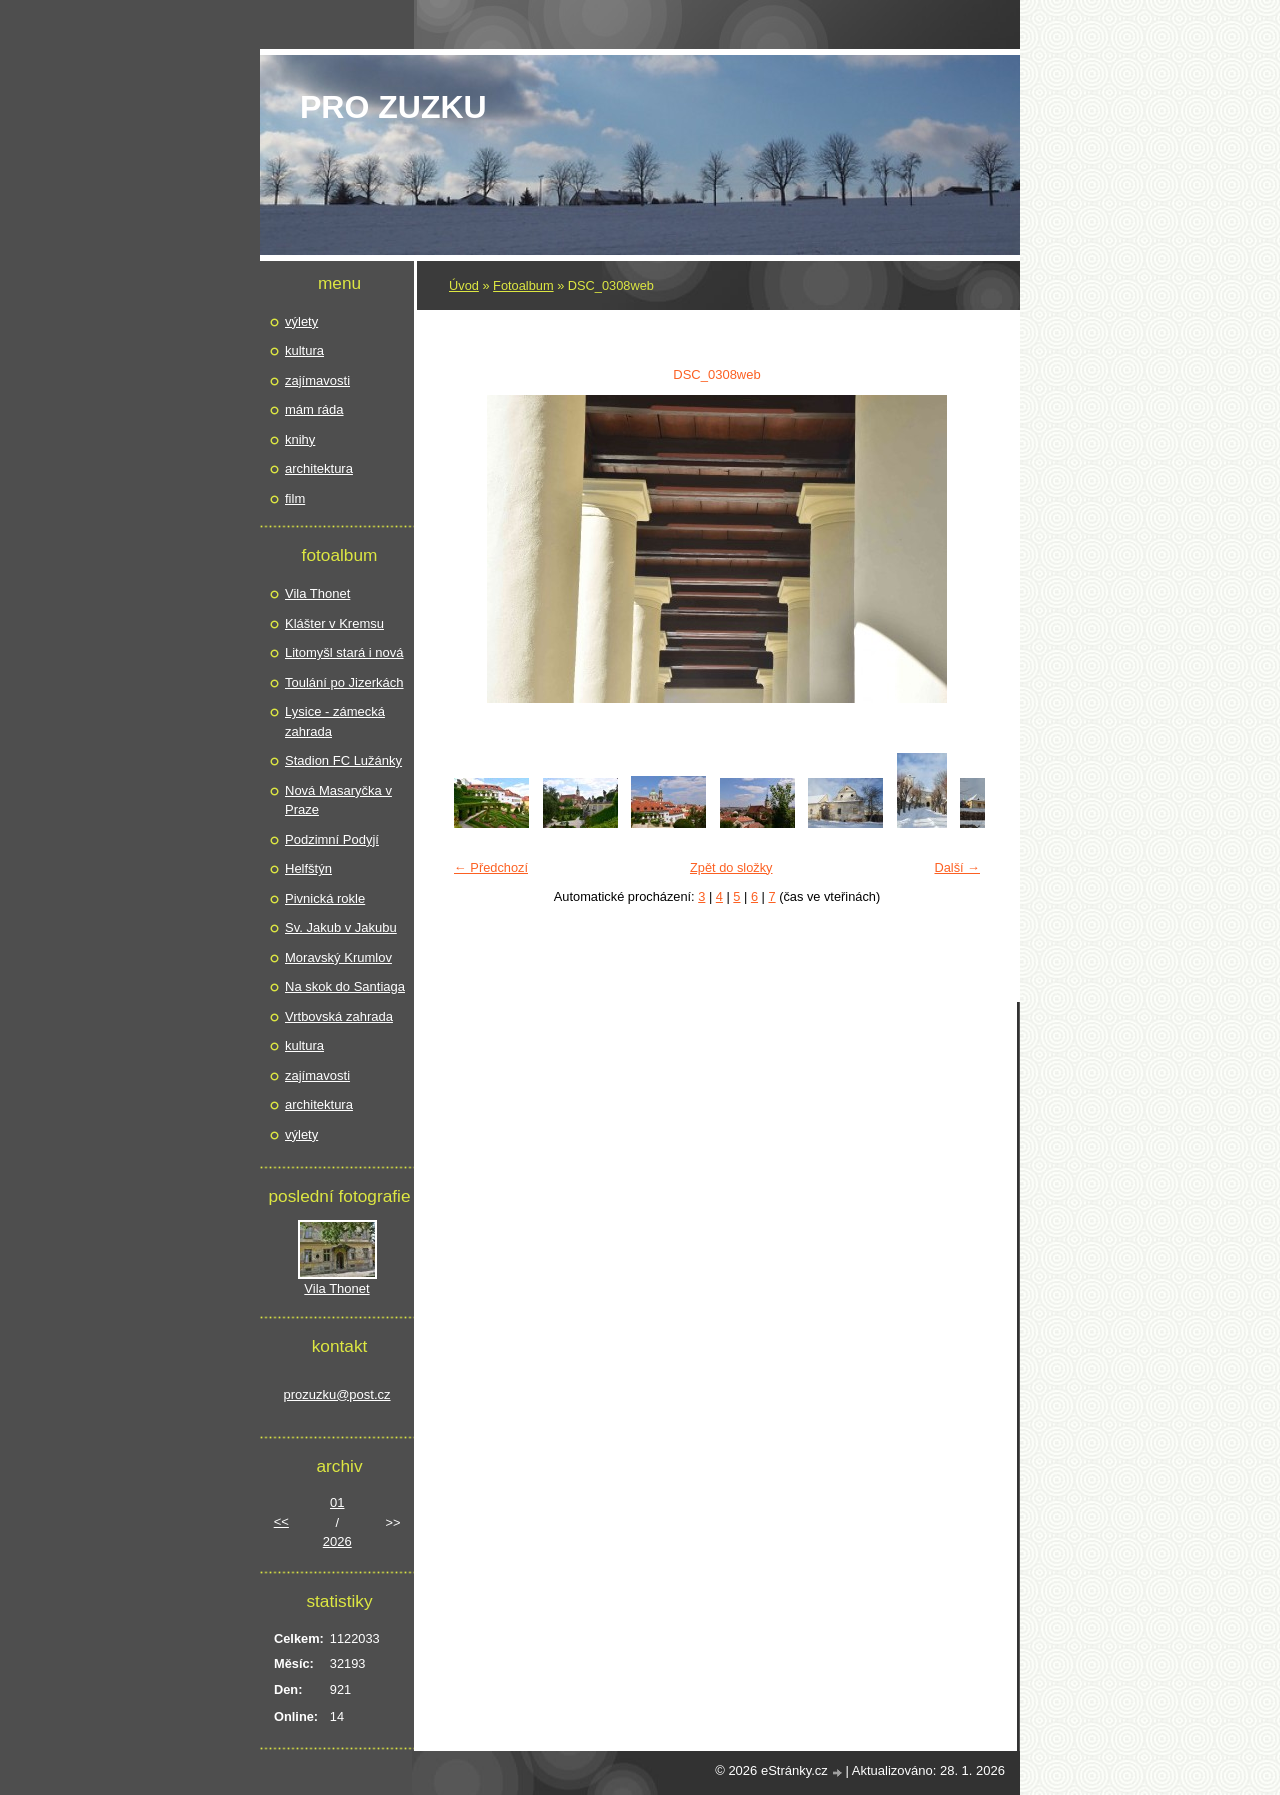 The height and width of the screenshot is (1795, 1280). I want to click on Nová Masaryčka v Praze, so click(338, 800).